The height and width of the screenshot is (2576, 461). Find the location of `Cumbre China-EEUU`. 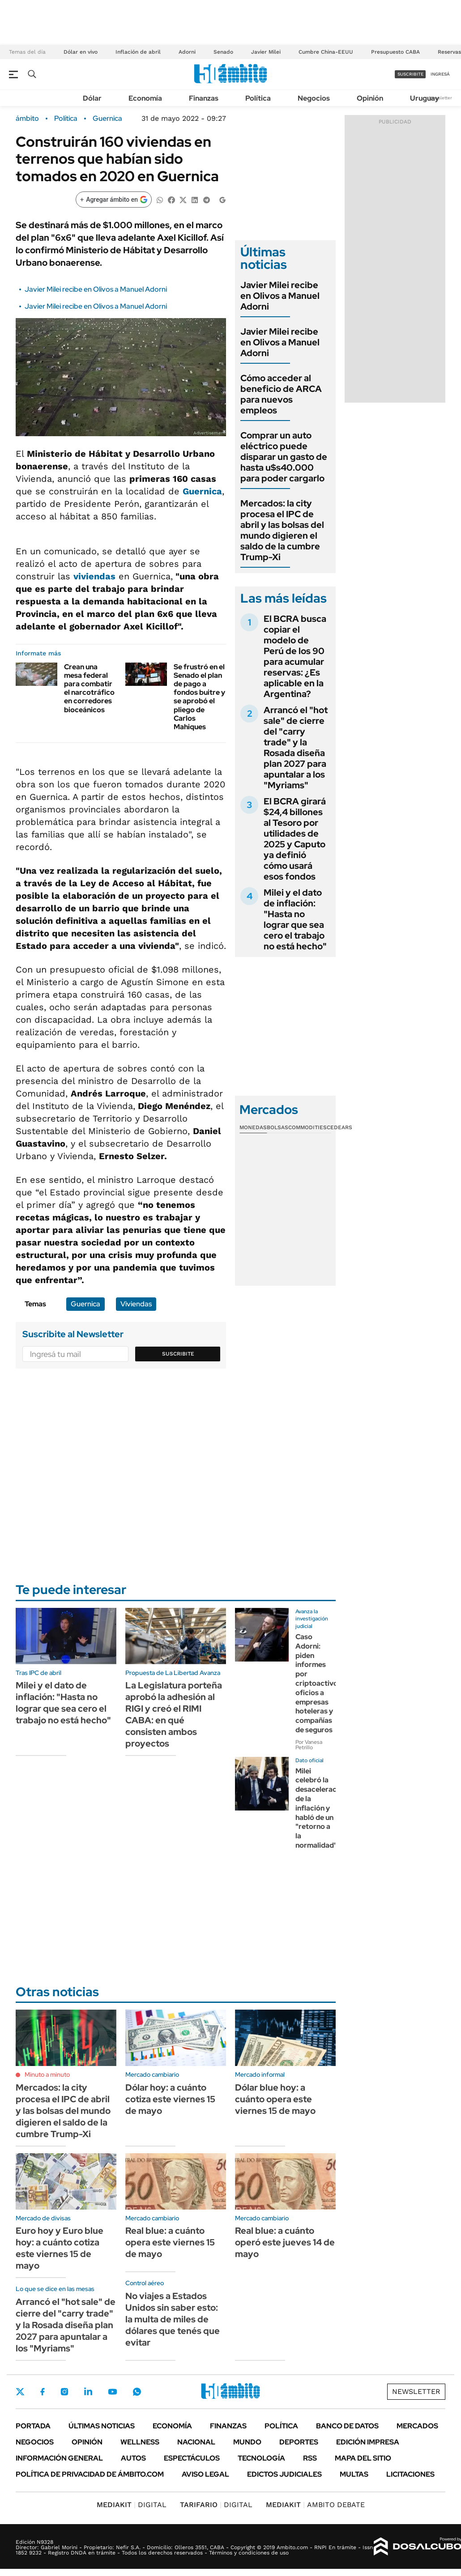

Cumbre China-EEUU is located at coordinates (326, 52).